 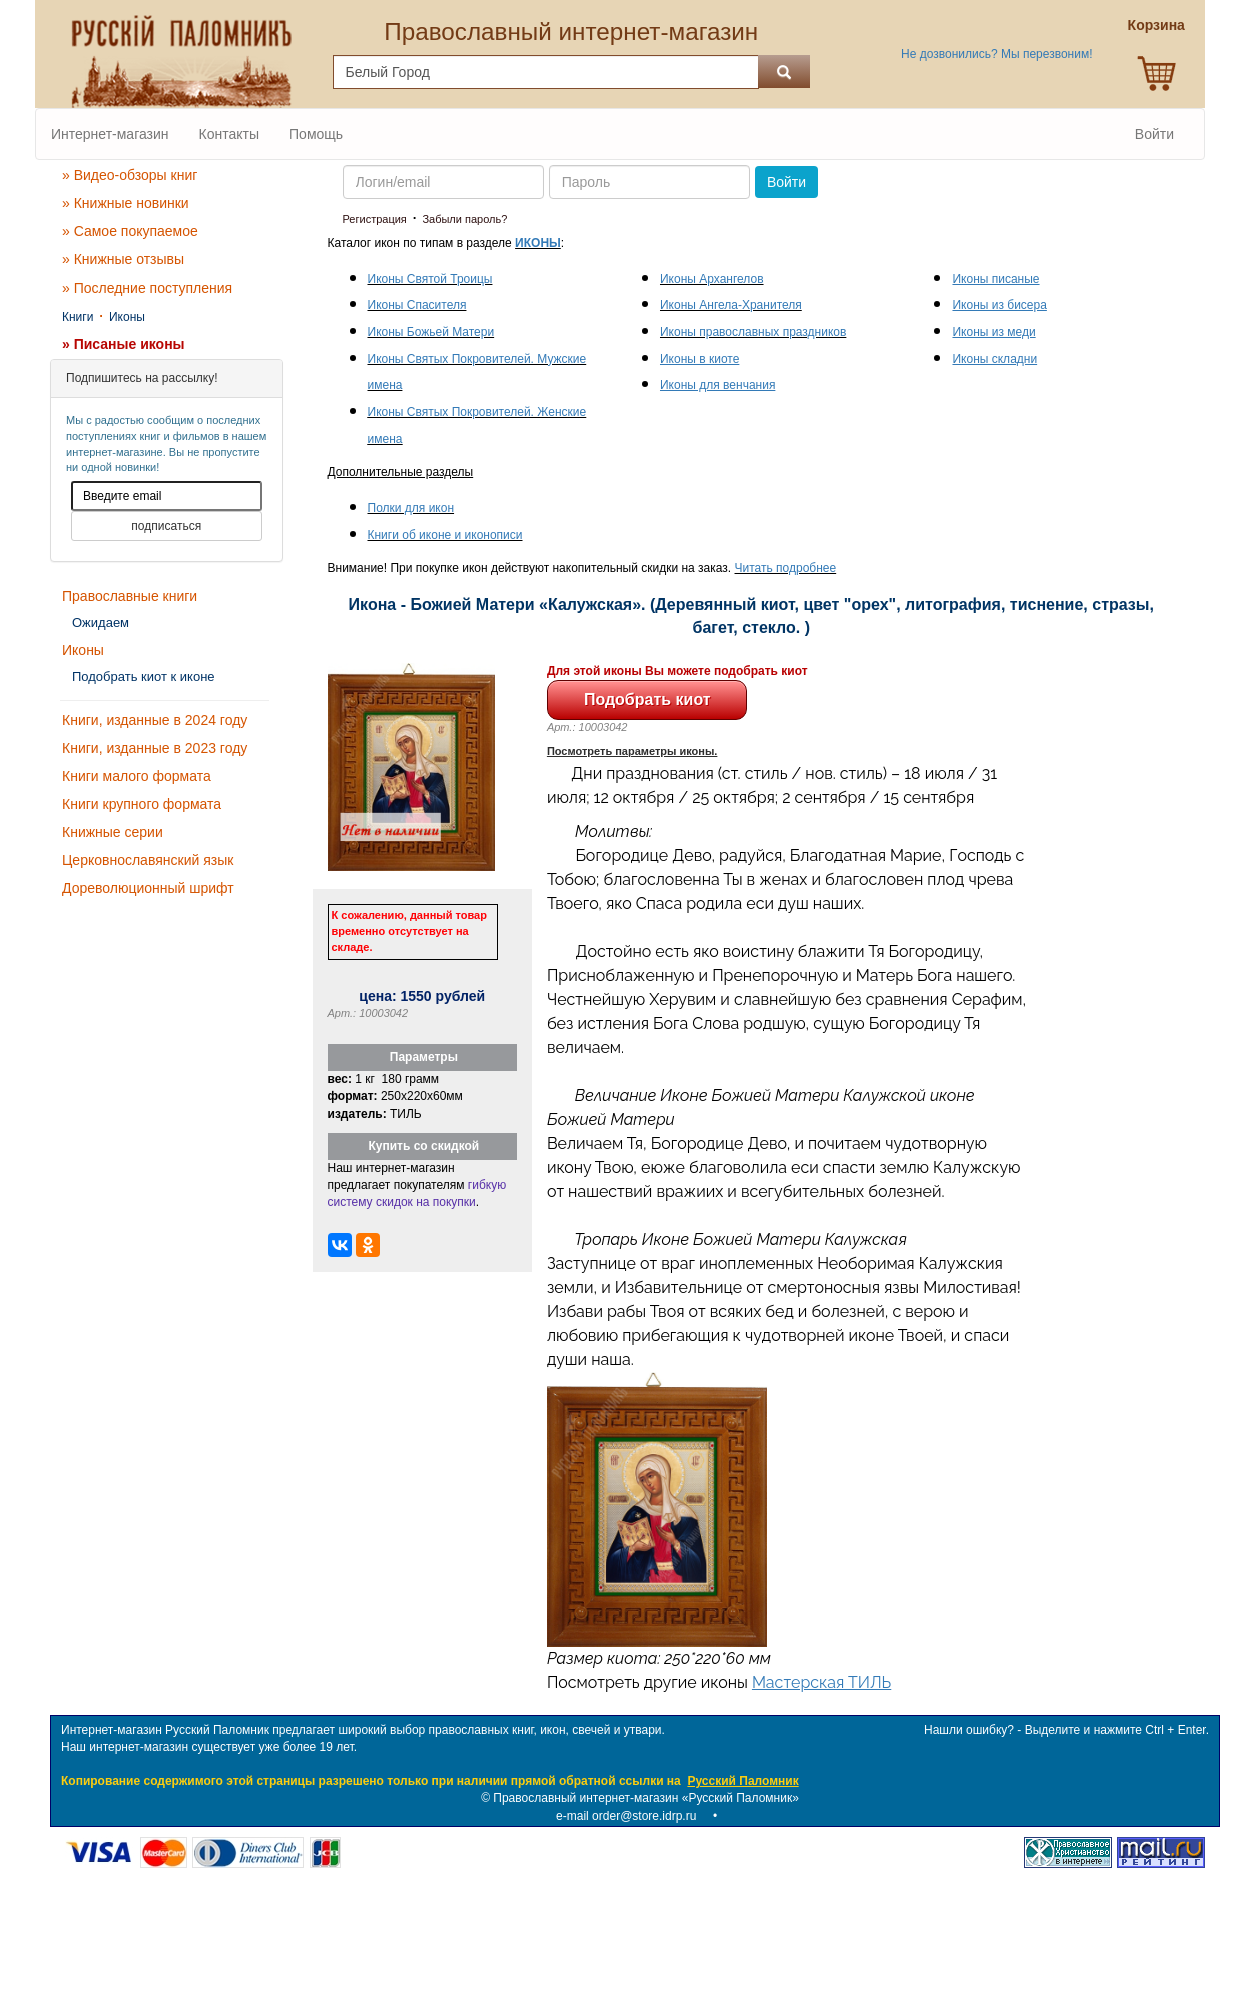 What do you see at coordinates (147, 288) in the screenshot?
I see `» Последние поступления` at bounding box center [147, 288].